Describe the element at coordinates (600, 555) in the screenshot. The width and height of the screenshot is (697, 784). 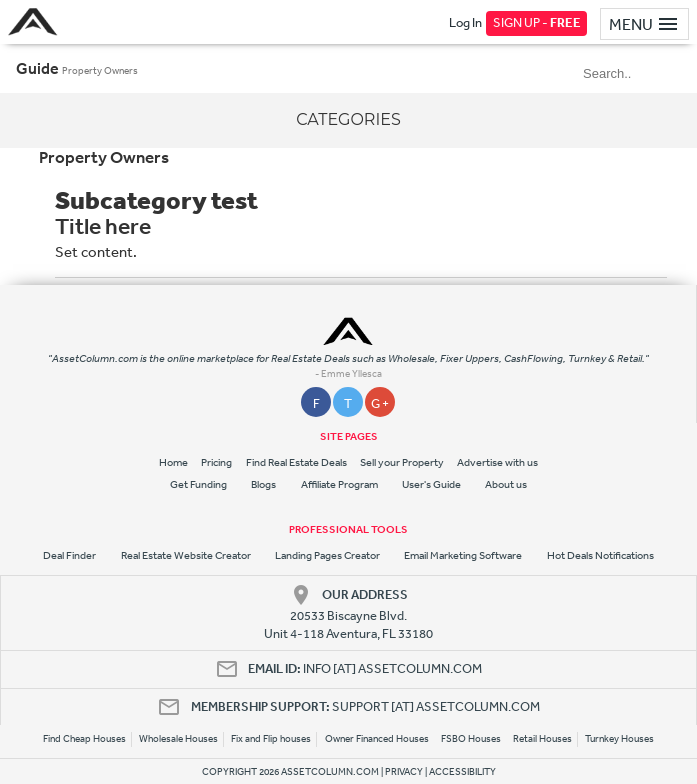
I see `Hot Deals Notifications` at that location.